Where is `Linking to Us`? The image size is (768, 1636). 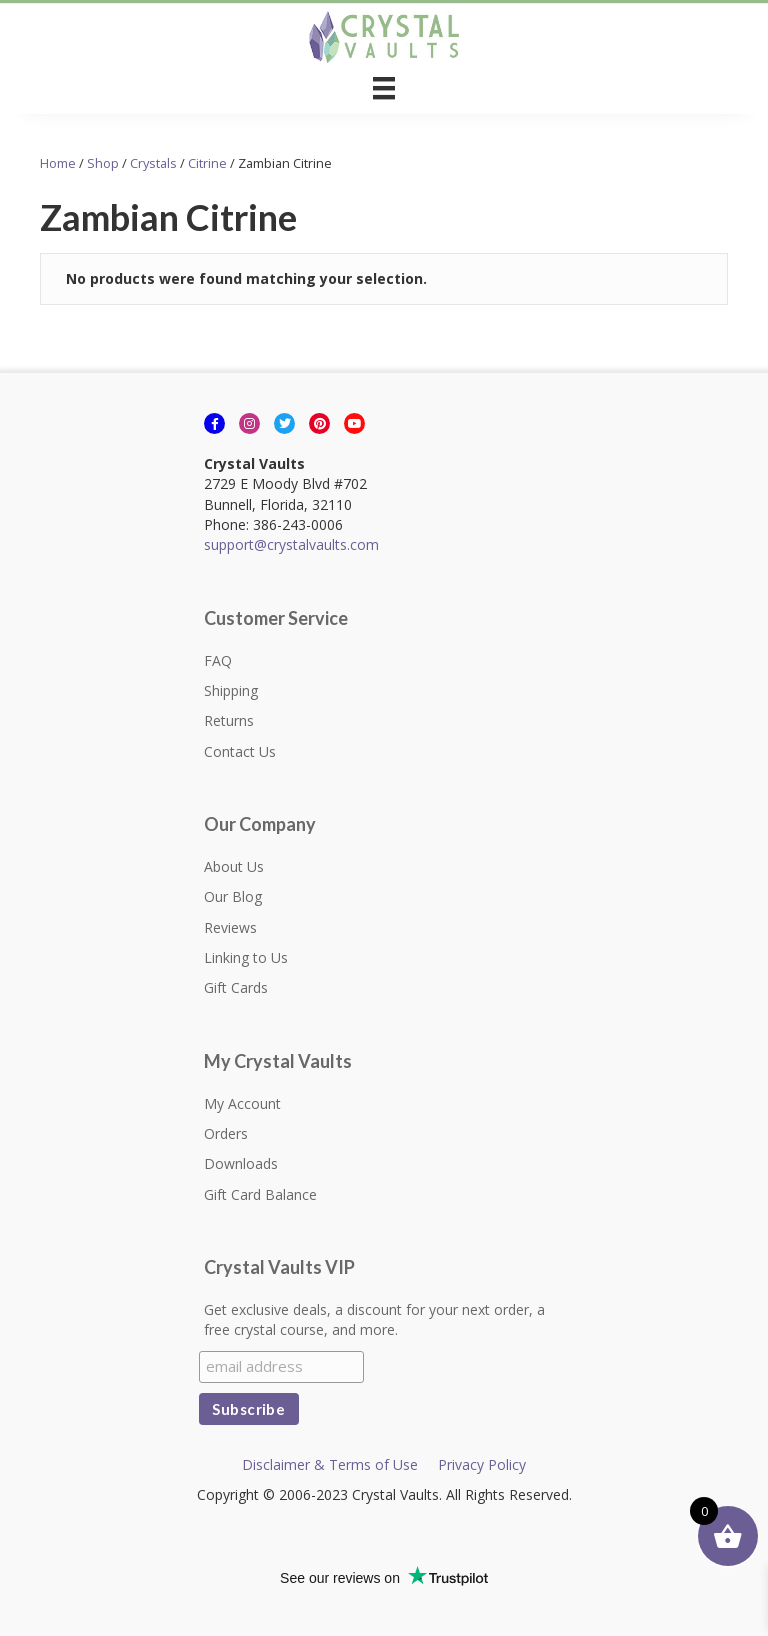
Linking to Us is located at coordinates (246, 957).